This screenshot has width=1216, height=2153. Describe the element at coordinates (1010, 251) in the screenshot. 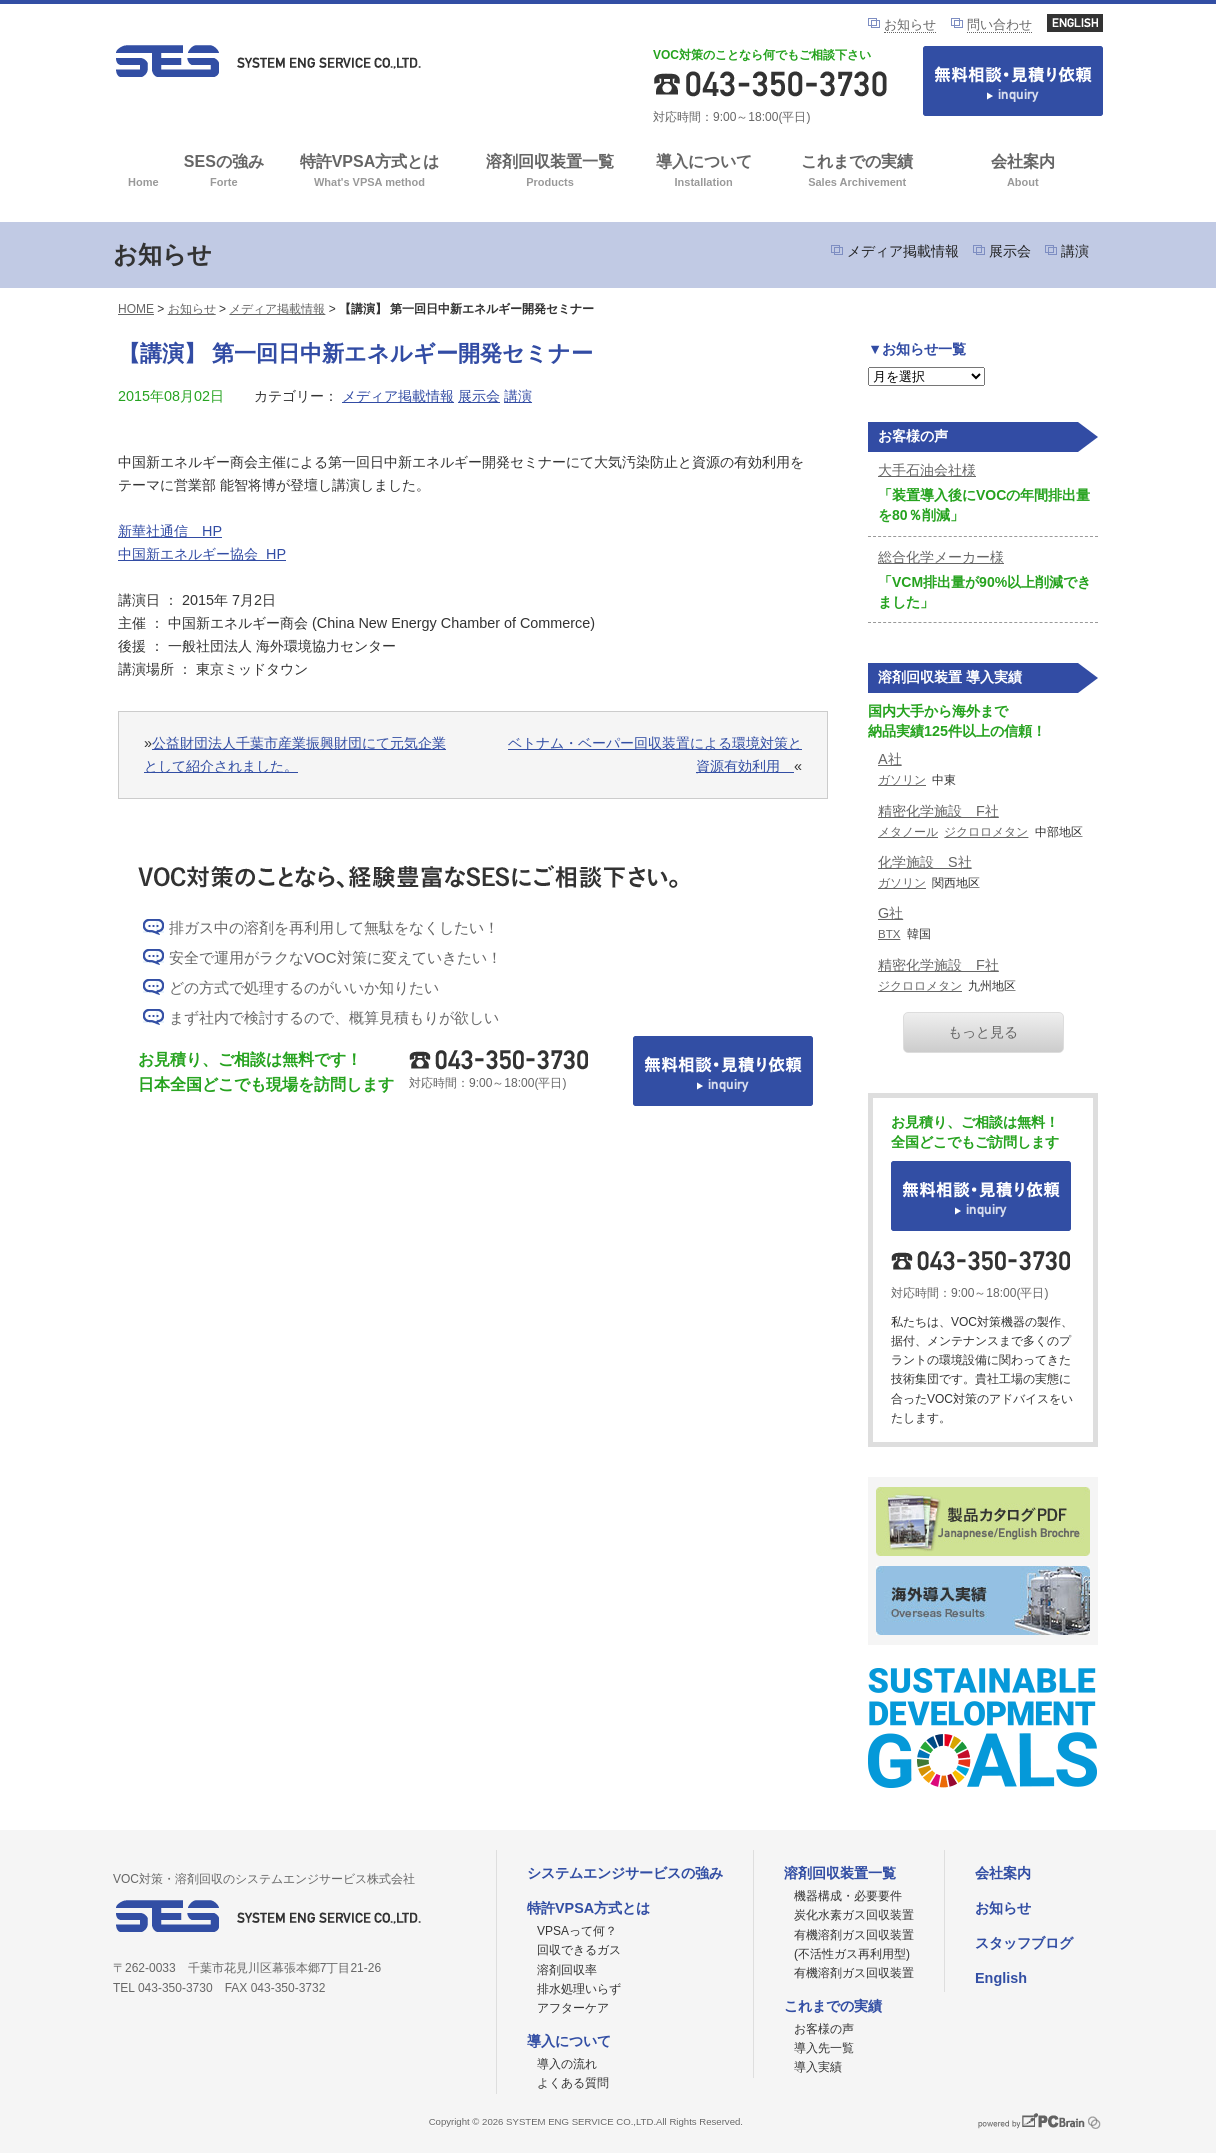

I see `展示会` at that location.